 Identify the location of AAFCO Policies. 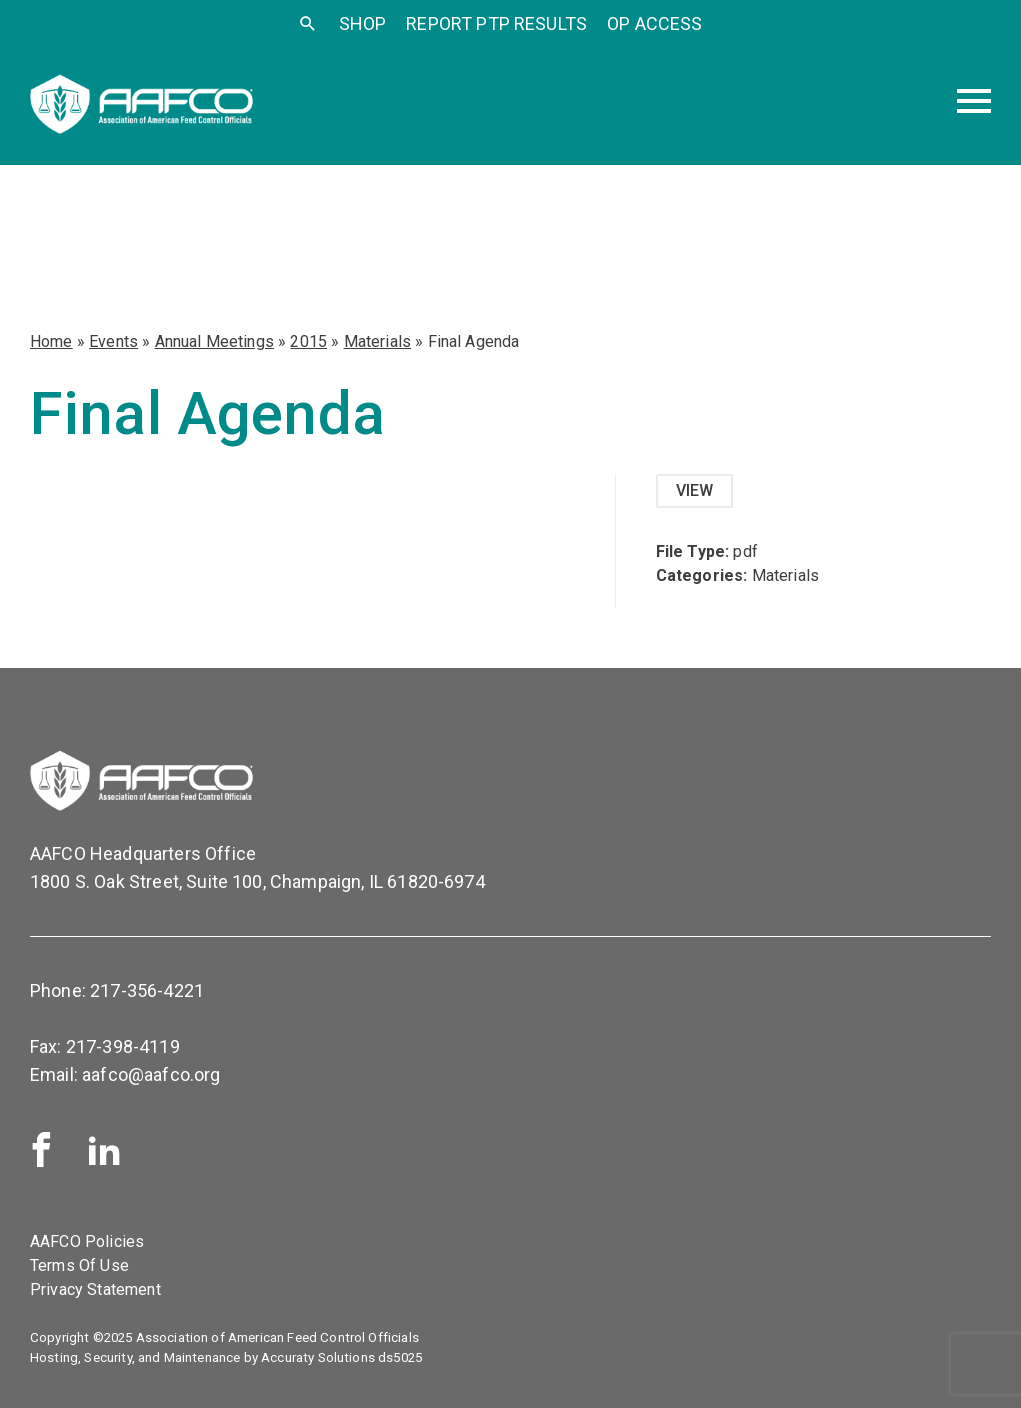
(87, 1241).